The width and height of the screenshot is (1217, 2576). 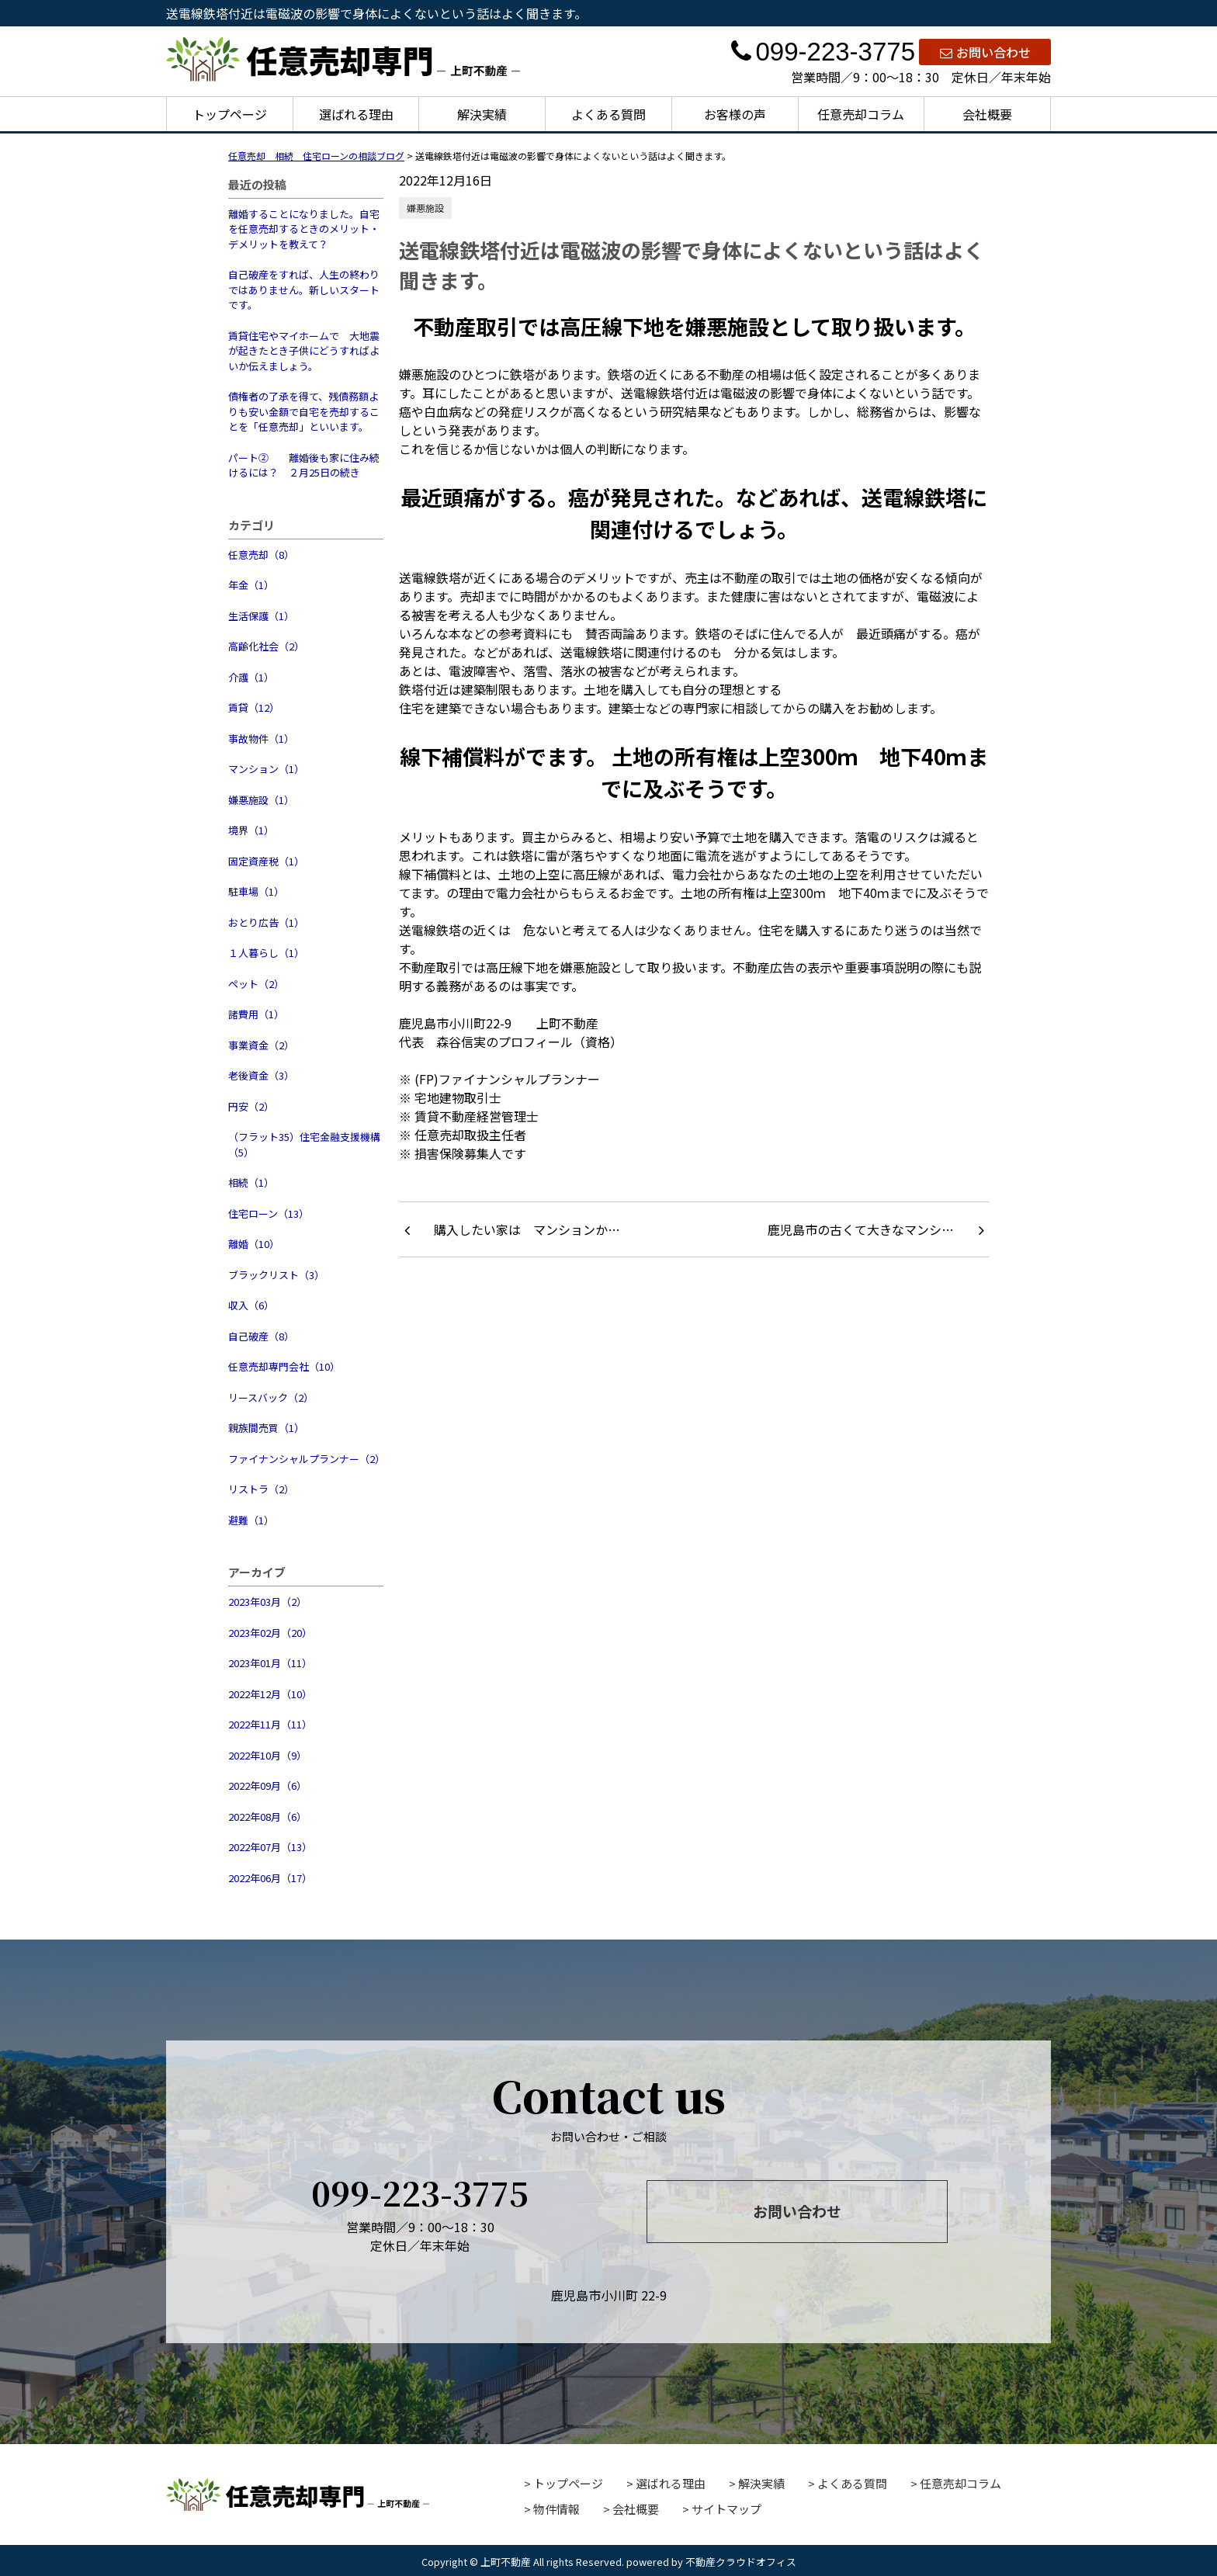 I want to click on 自己破産（8）, so click(x=261, y=1336).